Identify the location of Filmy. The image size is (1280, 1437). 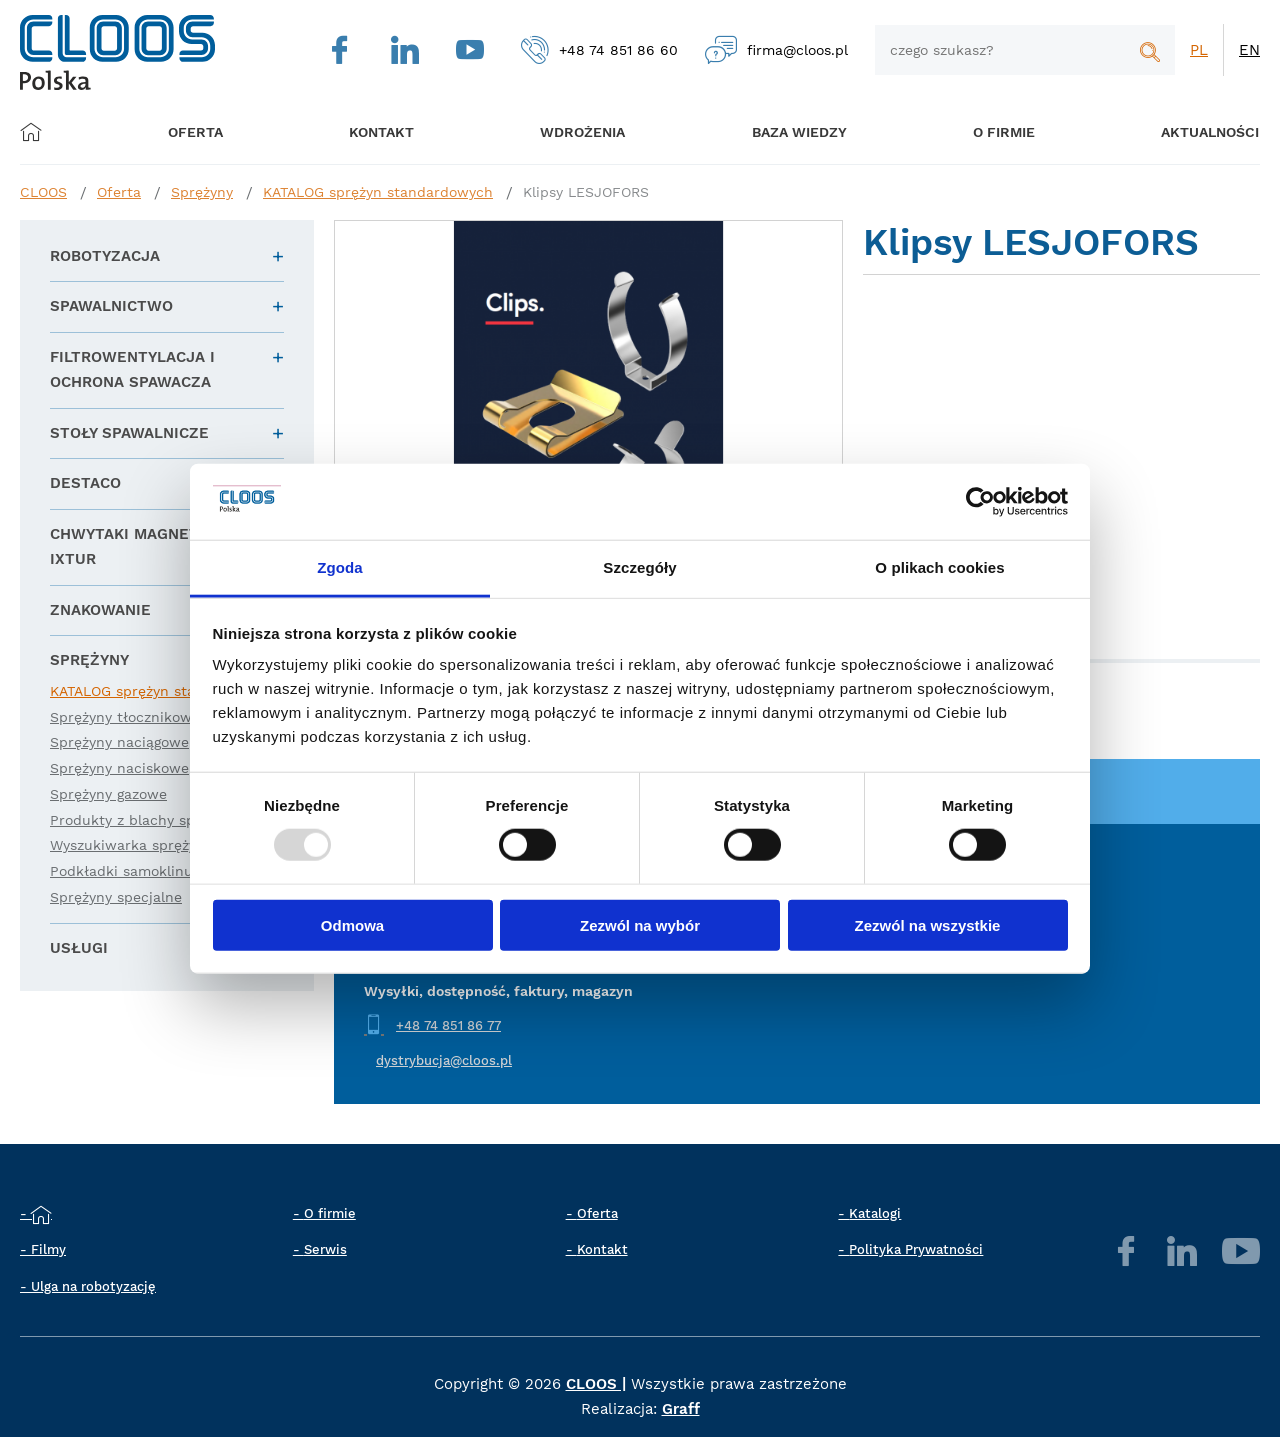
(48, 1249).